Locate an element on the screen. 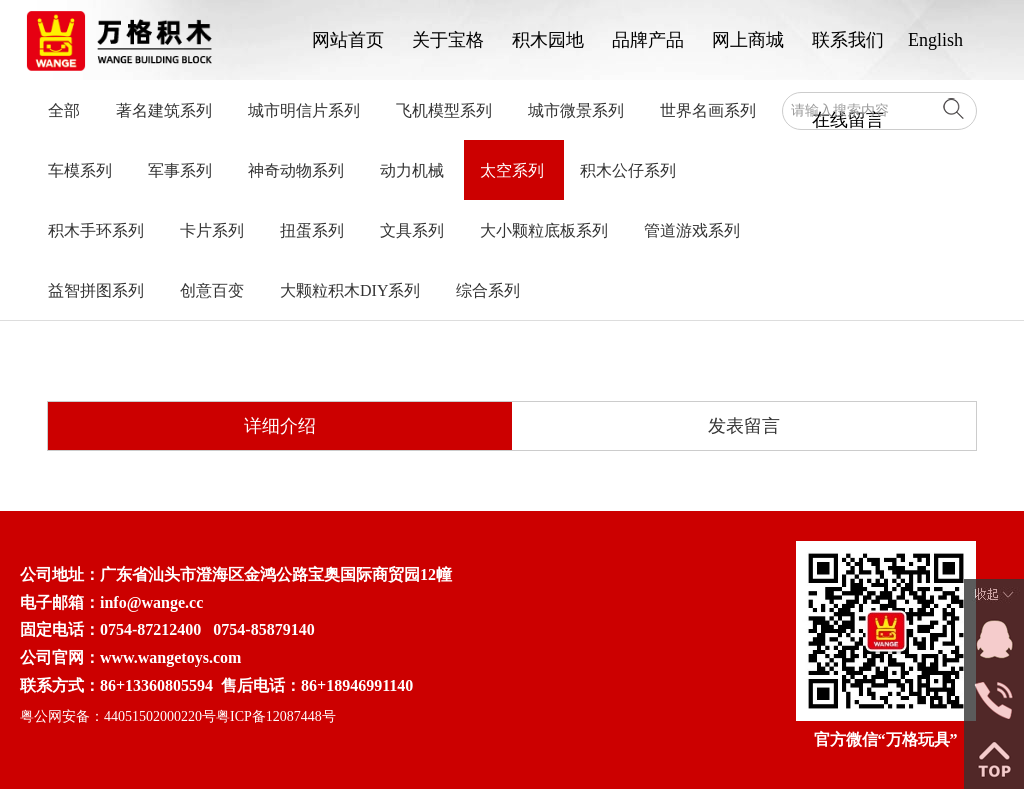 The height and width of the screenshot is (789, 1024). 积木园地 [button] is located at coordinates (548, 40).